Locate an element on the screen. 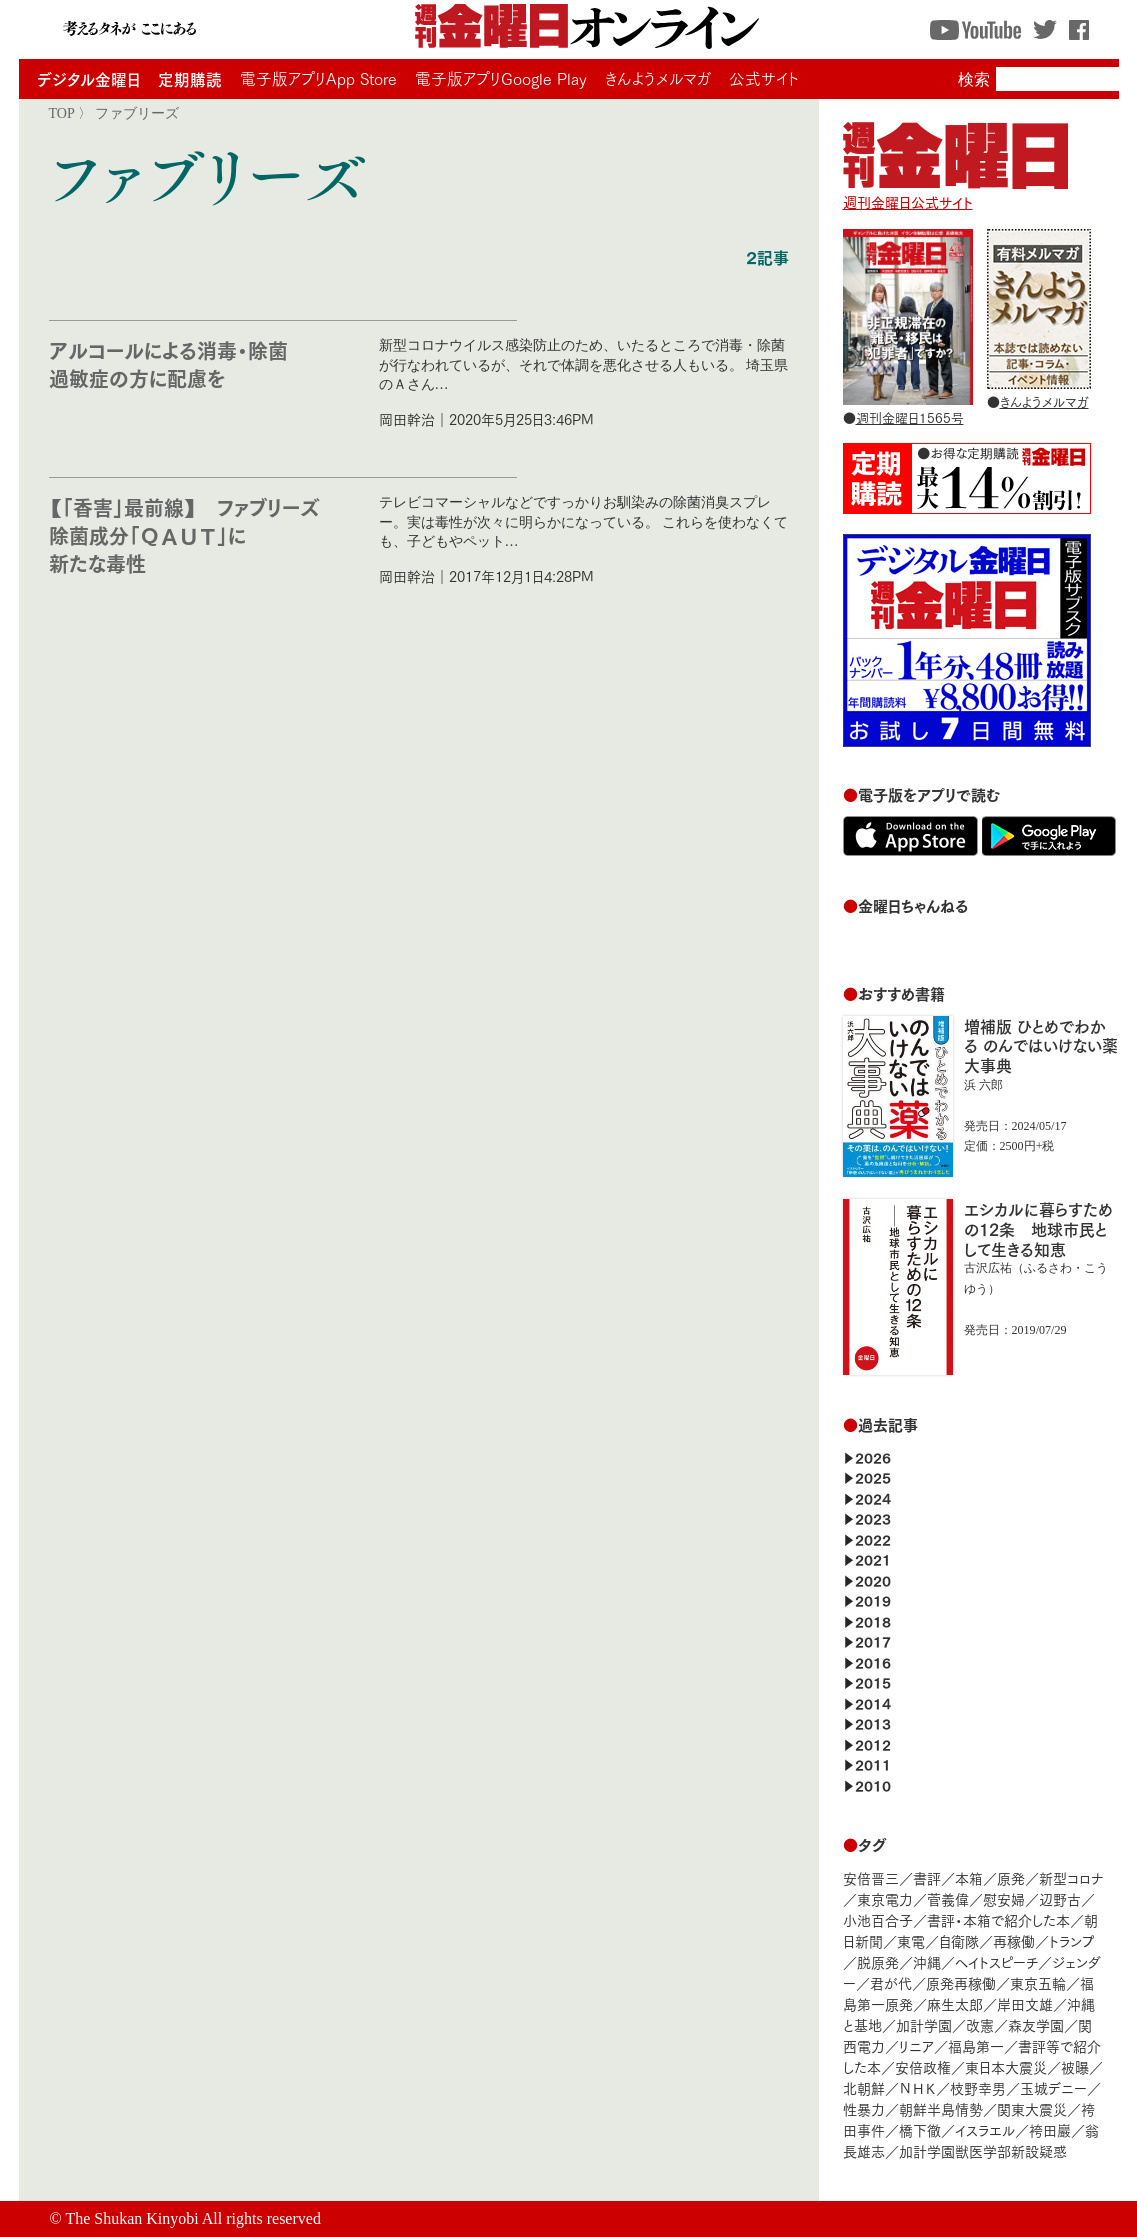 This screenshot has height=2237, width=1137. 原発再稼働 is located at coordinates (961, 1982).